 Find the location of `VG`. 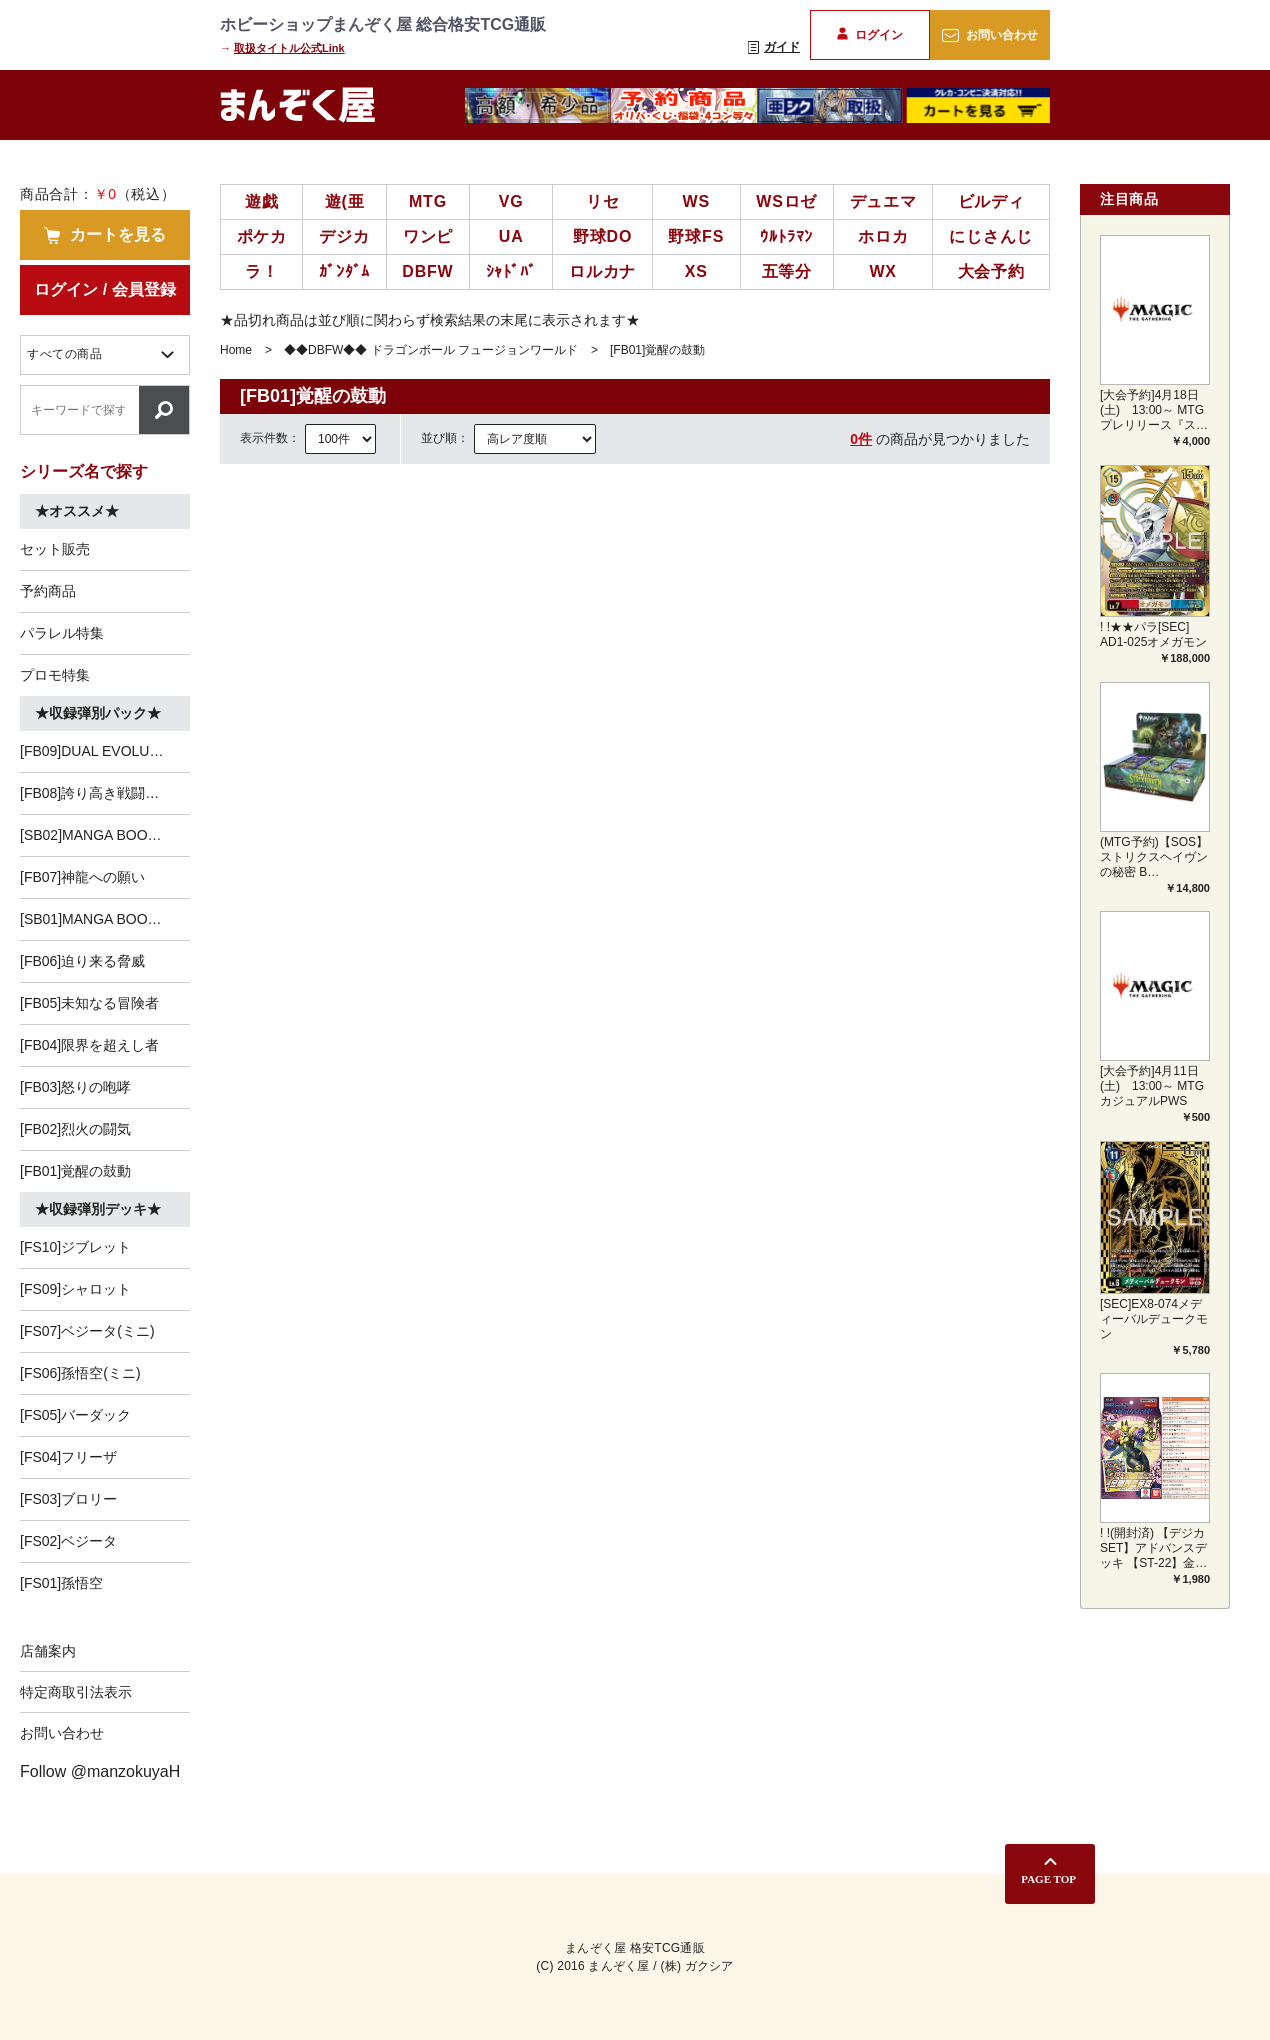

VG is located at coordinates (511, 201).